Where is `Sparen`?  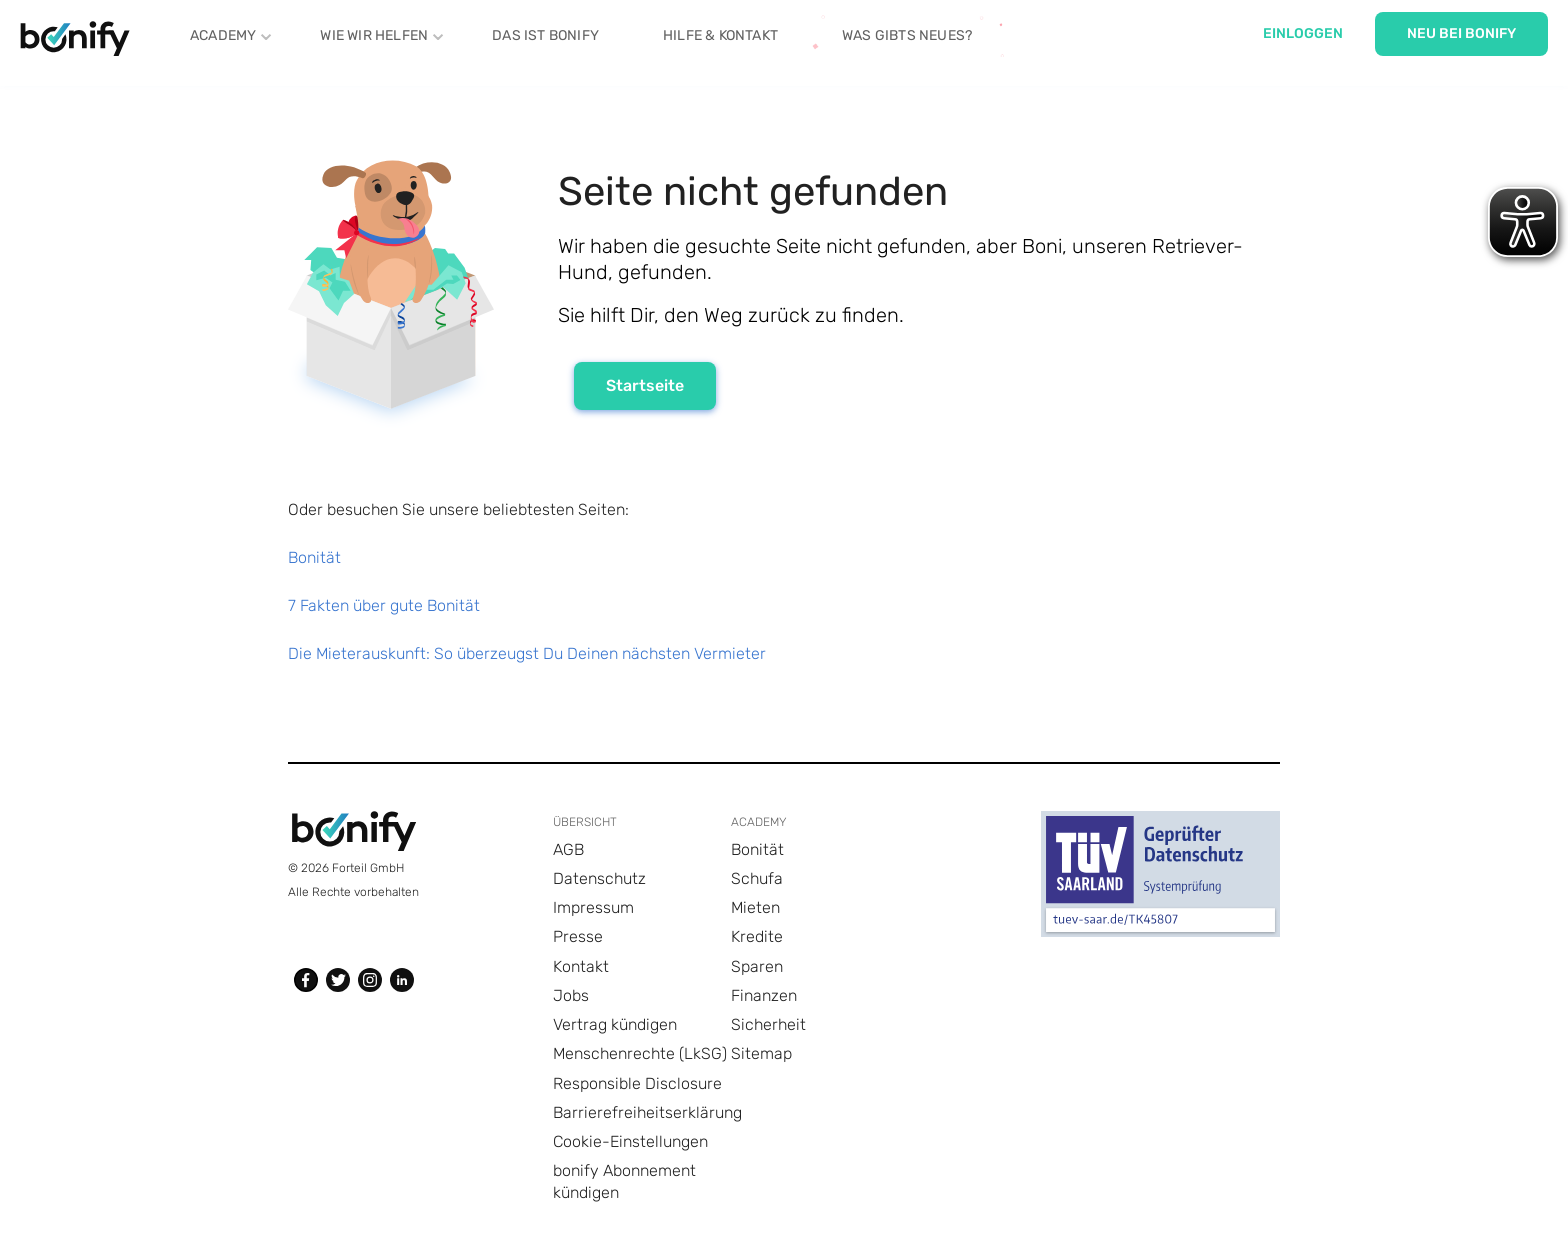
Sparen is located at coordinates (757, 966).